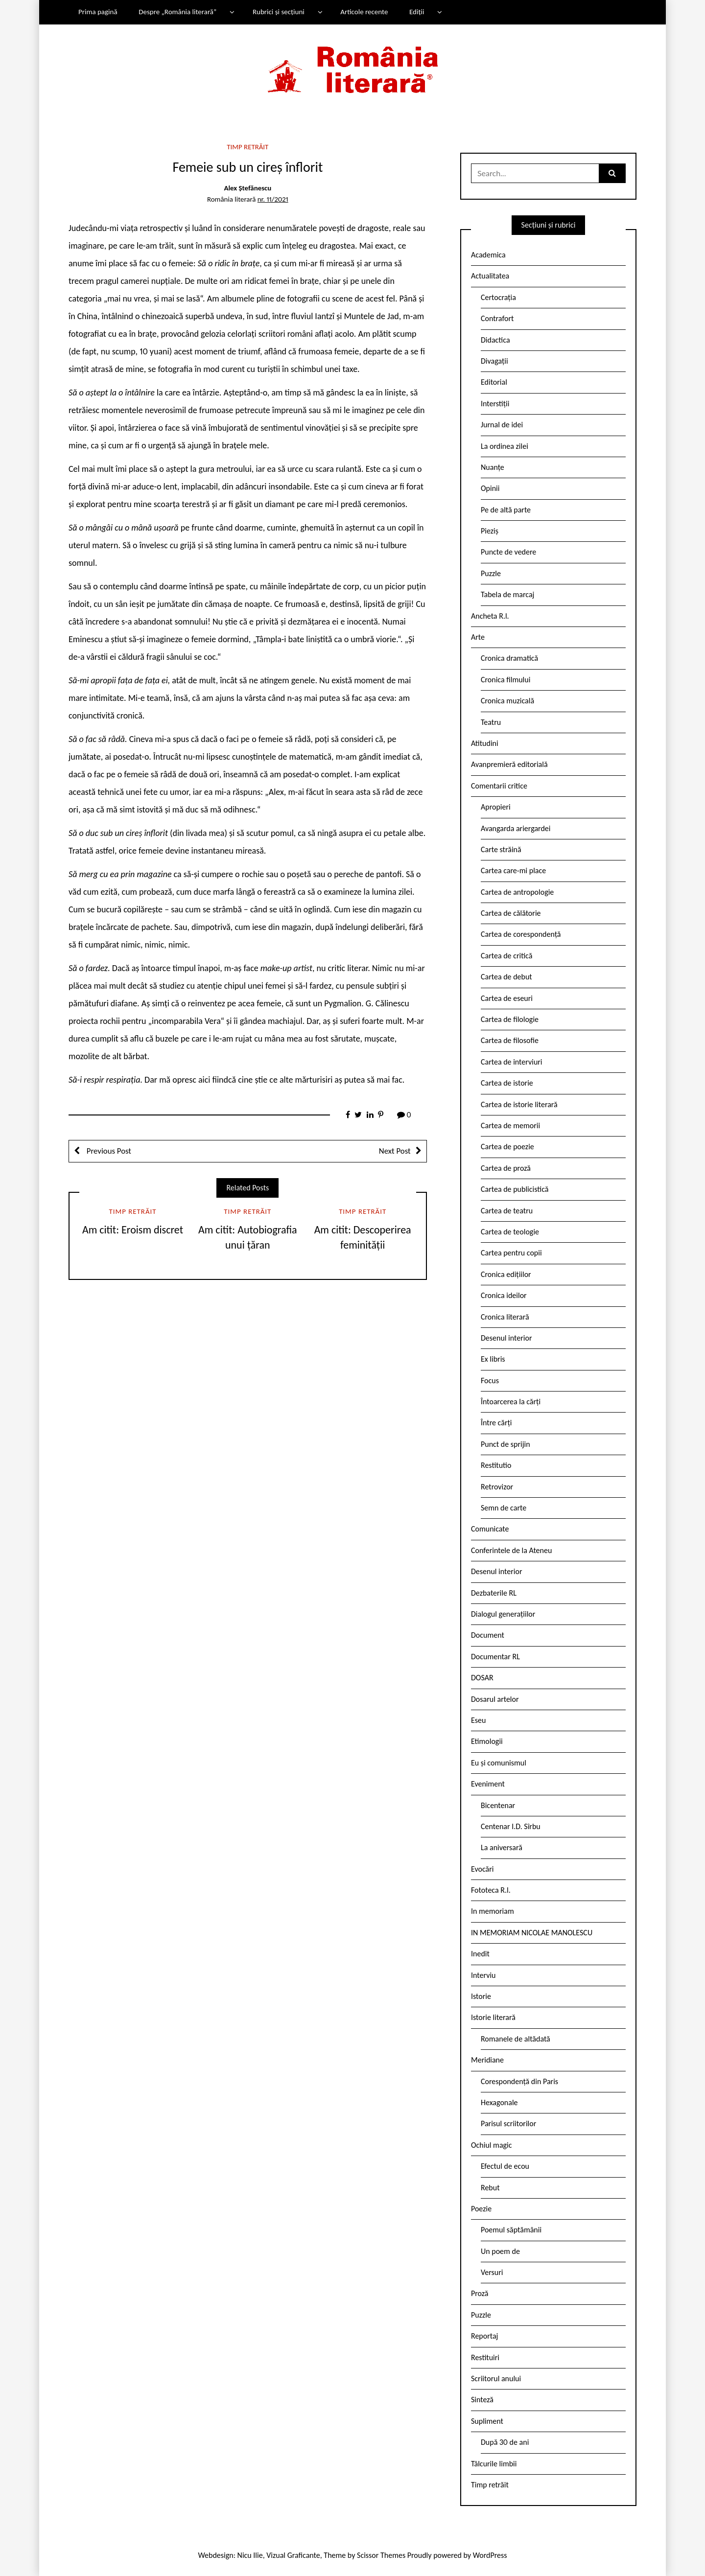  What do you see at coordinates (478, 1720) in the screenshot?
I see `Eseu` at bounding box center [478, 1720].